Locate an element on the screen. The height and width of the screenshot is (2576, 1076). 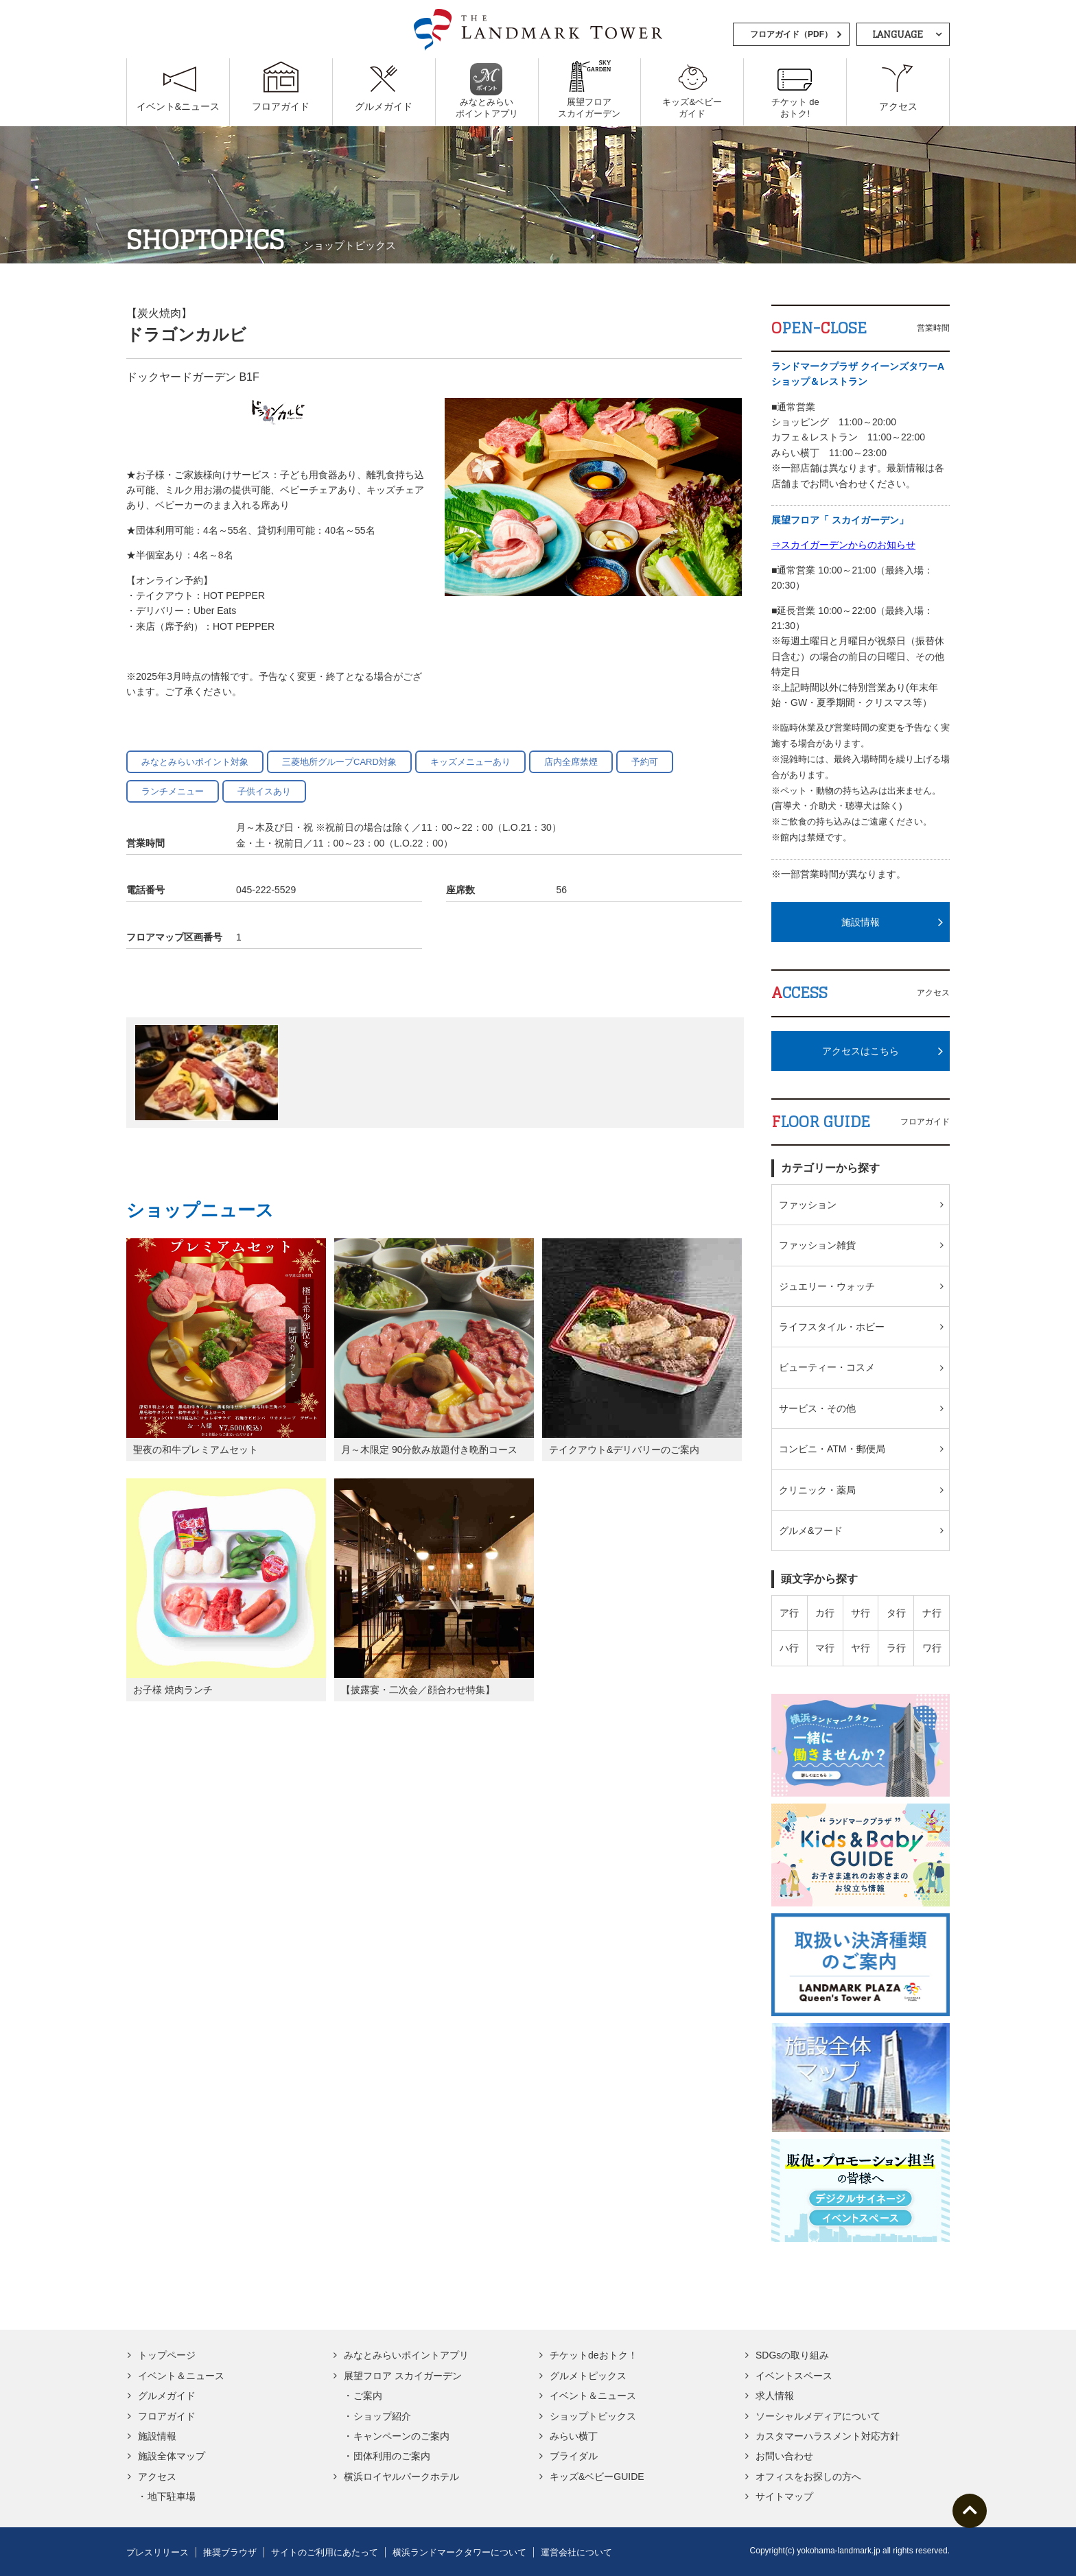
イベント＆ニュース is located at coordinates (181, 2375).